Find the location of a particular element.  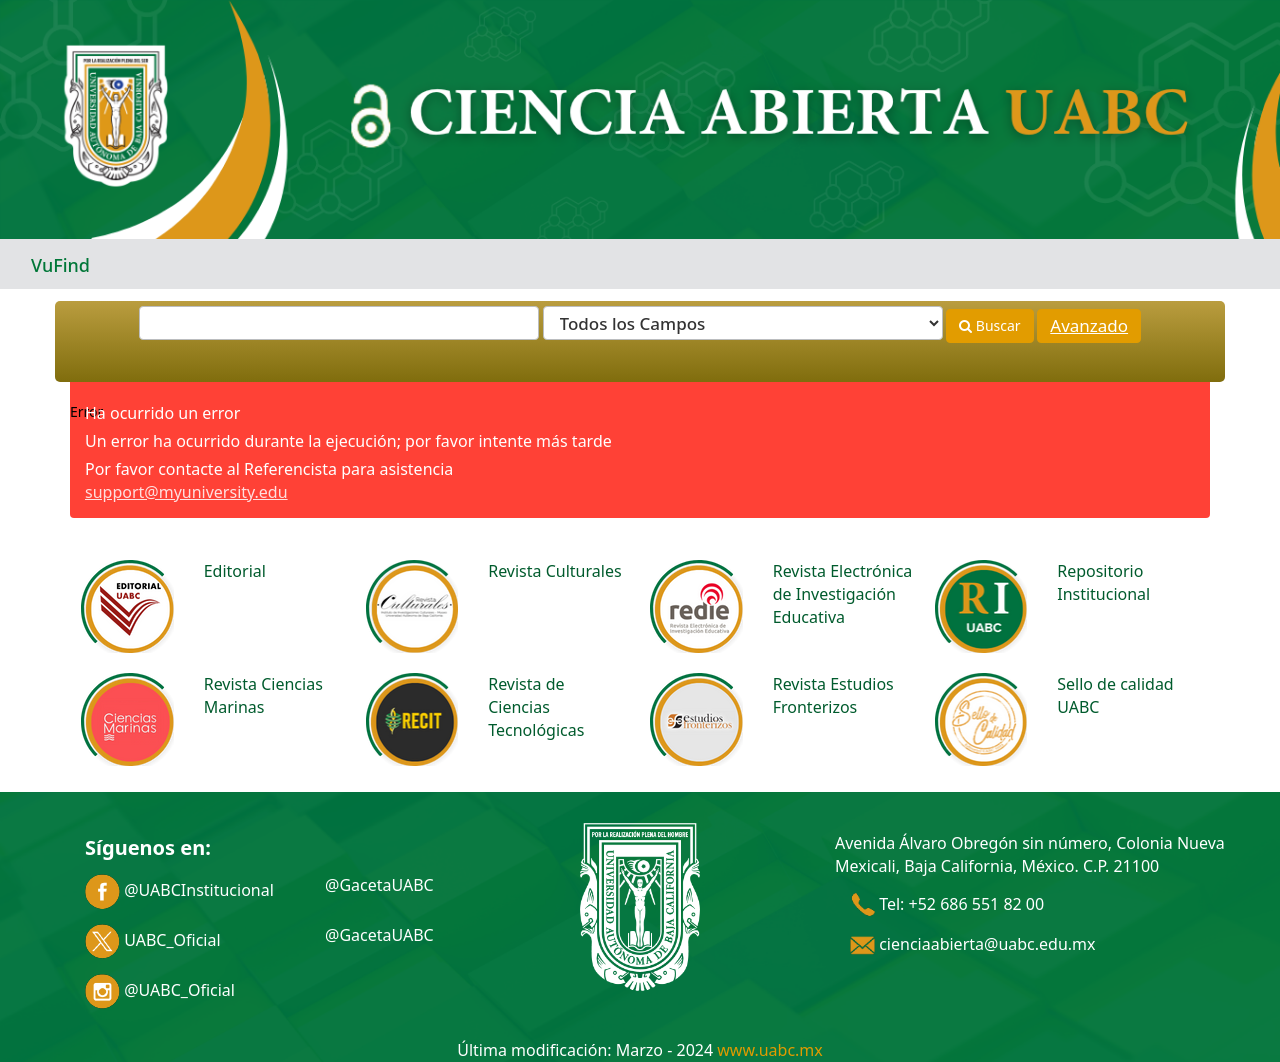

@UABC_Oficial is located at coordinates (160, 990).